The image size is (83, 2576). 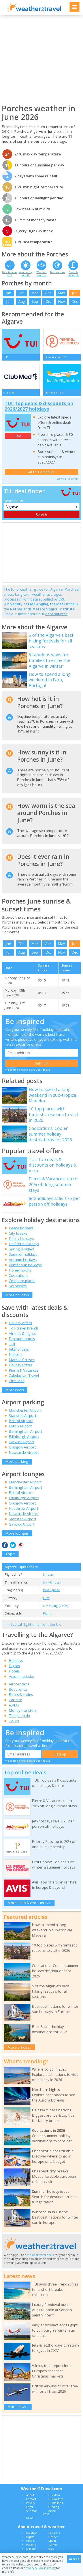 What do you see at coordinates (24, 1328) in the screenshot?
I see `Top travel brands` at bounding box center [24, 1328].